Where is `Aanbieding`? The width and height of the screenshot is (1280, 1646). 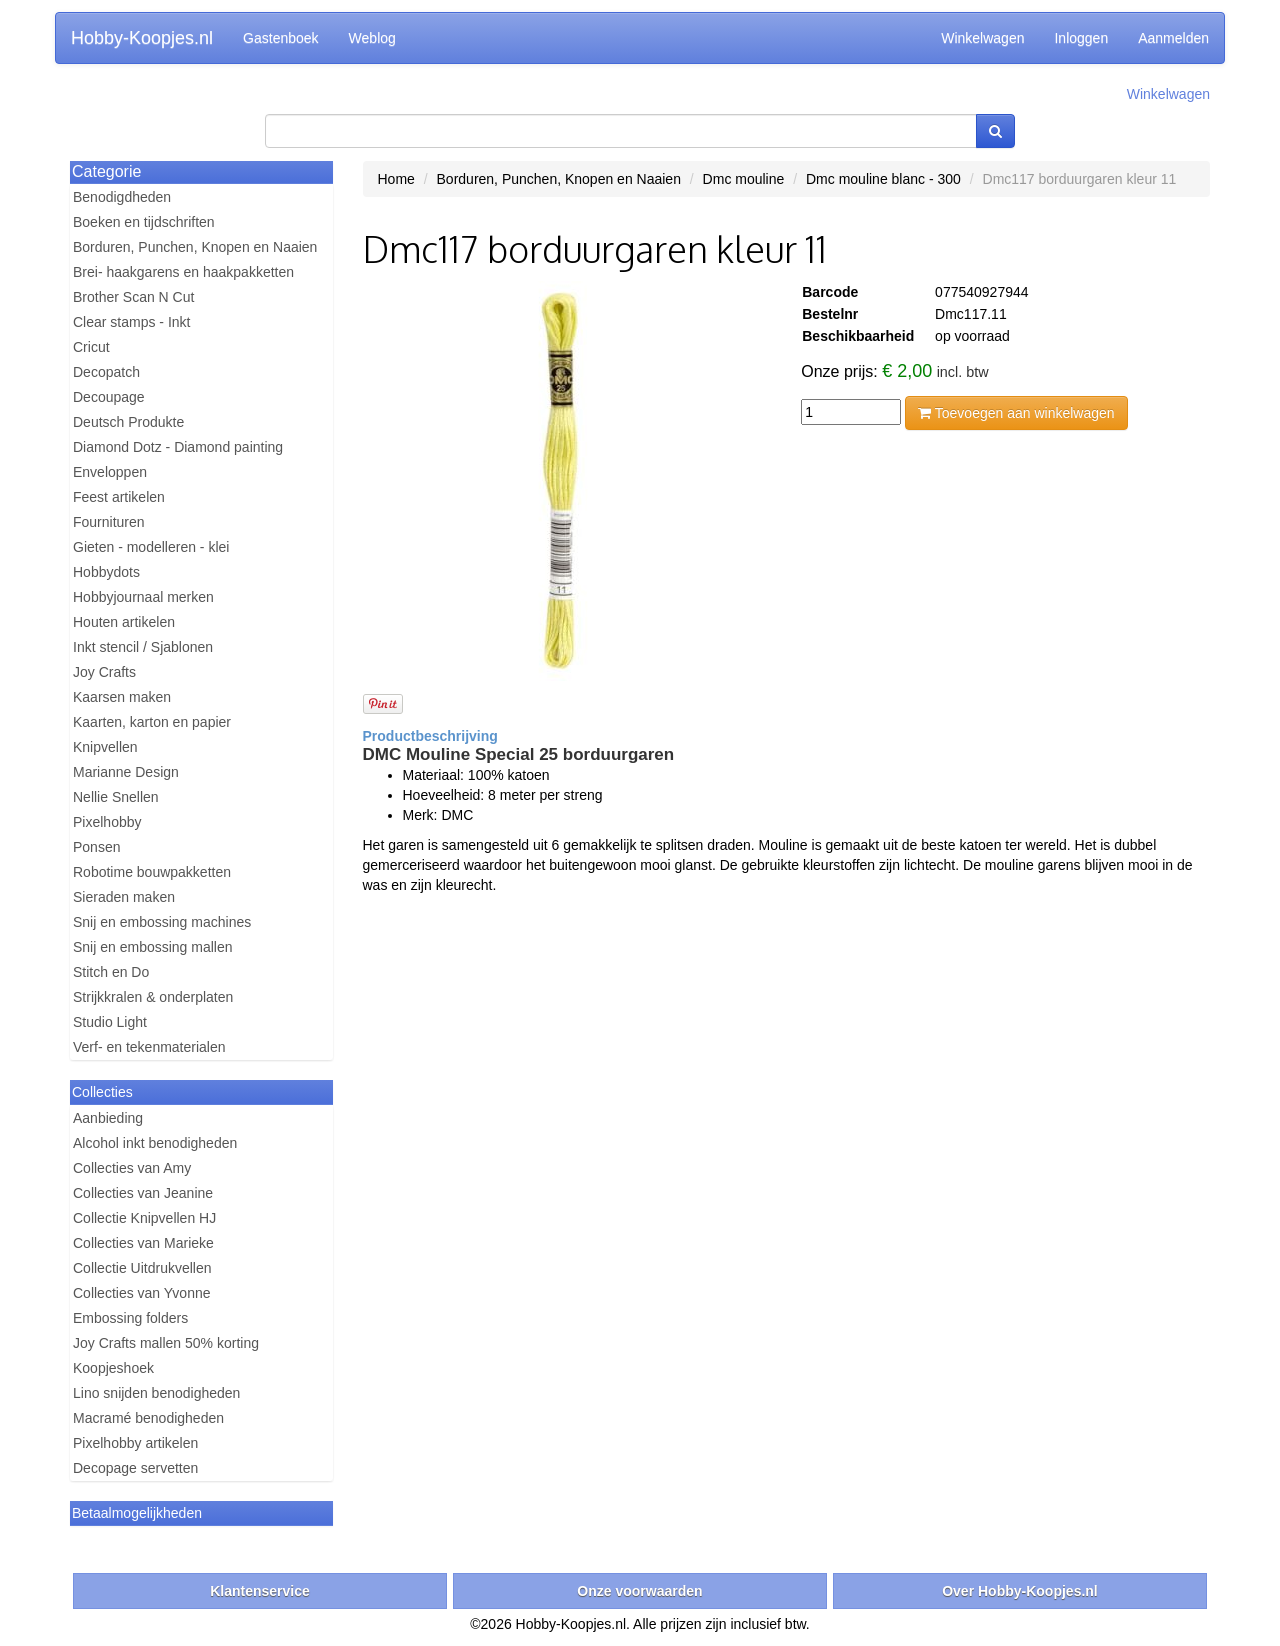
Aanbieding is located at coordinates (108, 1118).